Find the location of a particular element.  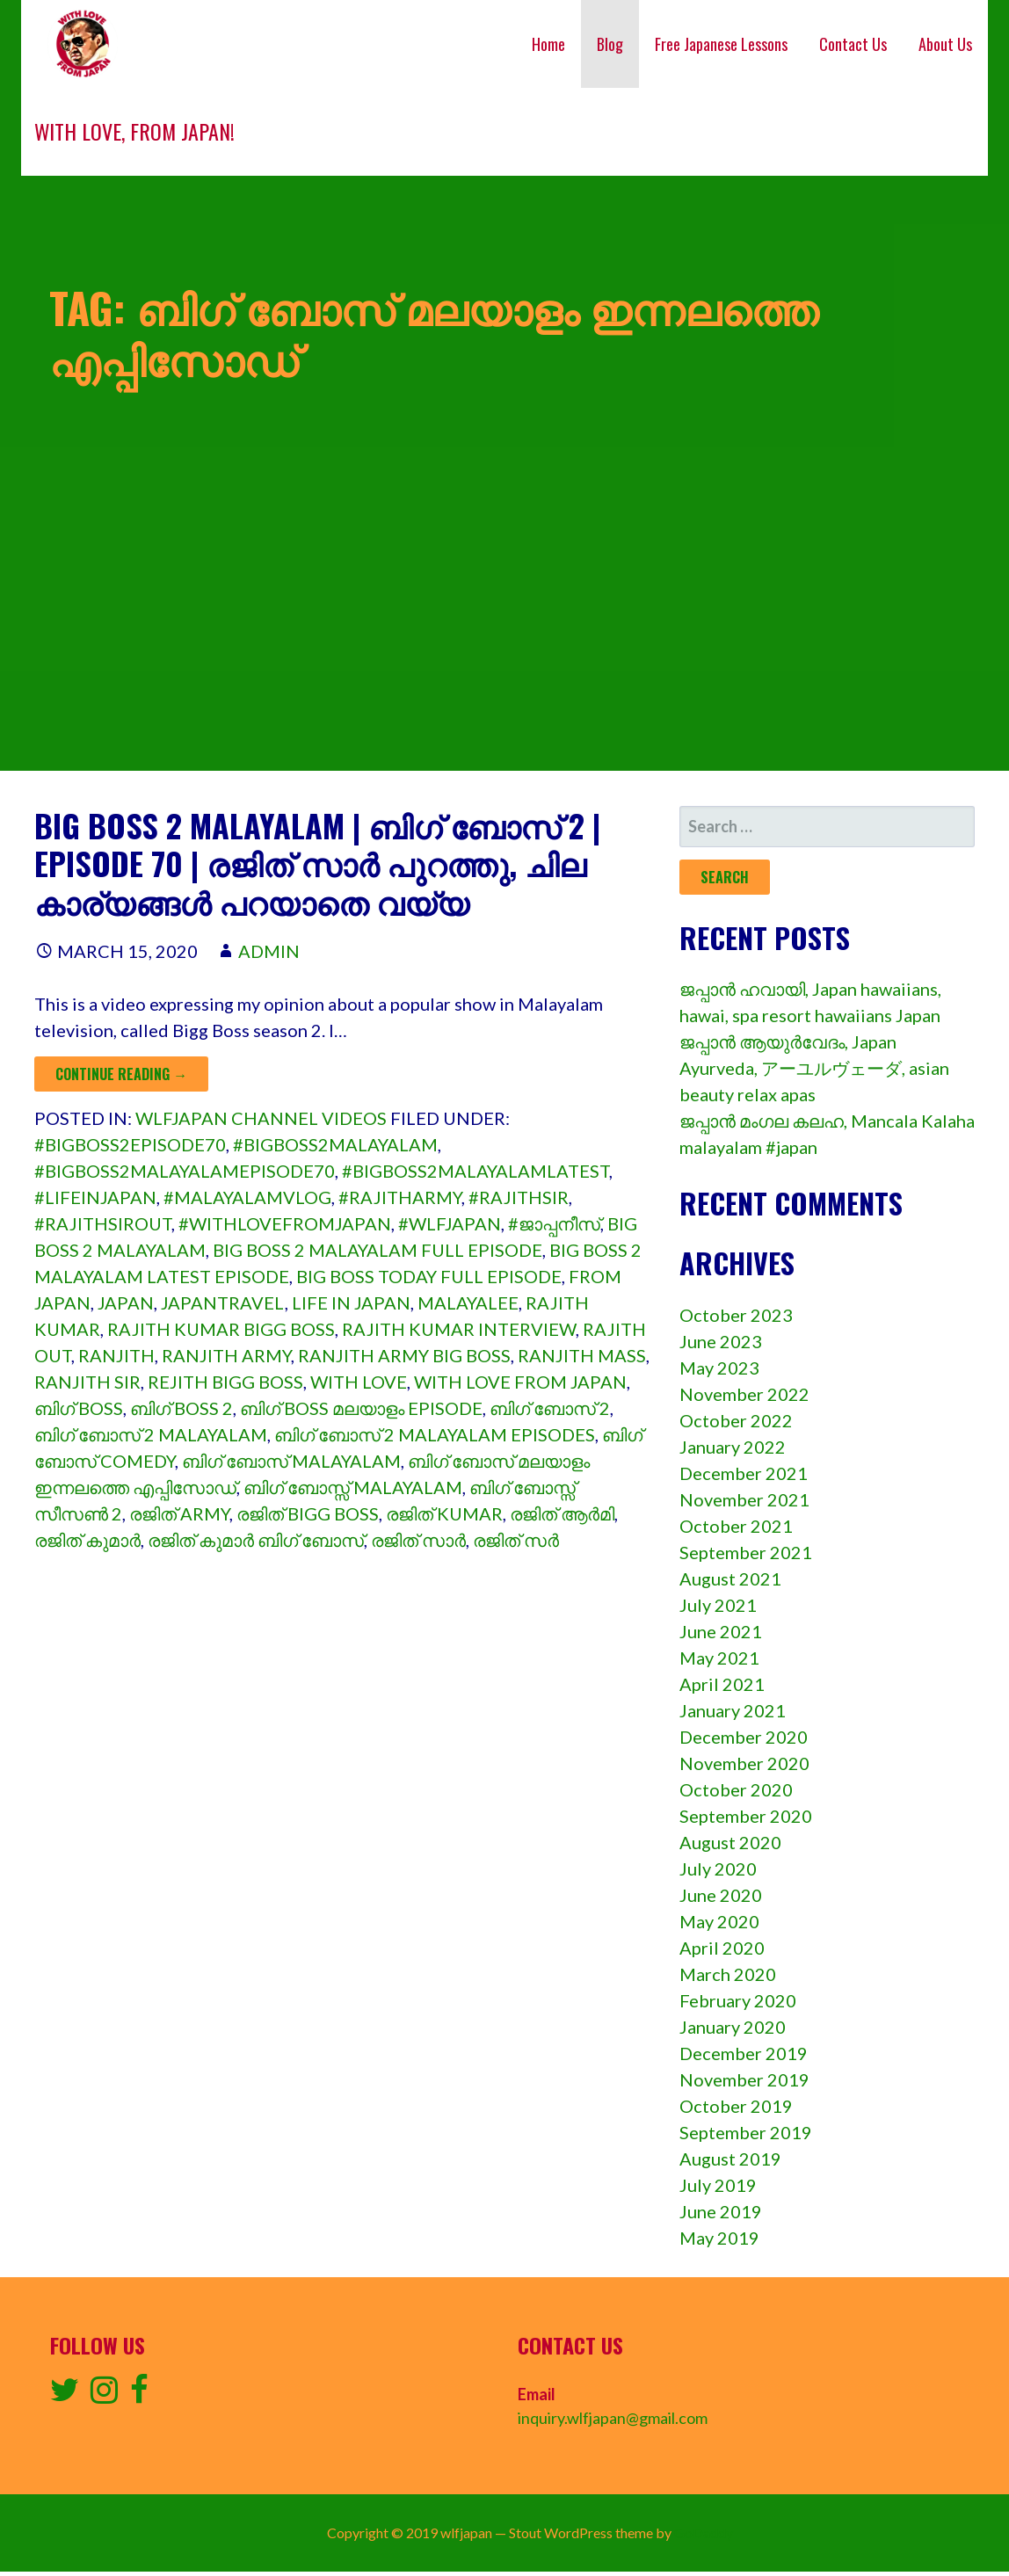

#bigboss2malayalamepisode70 is located at coordinates (184, 1170).